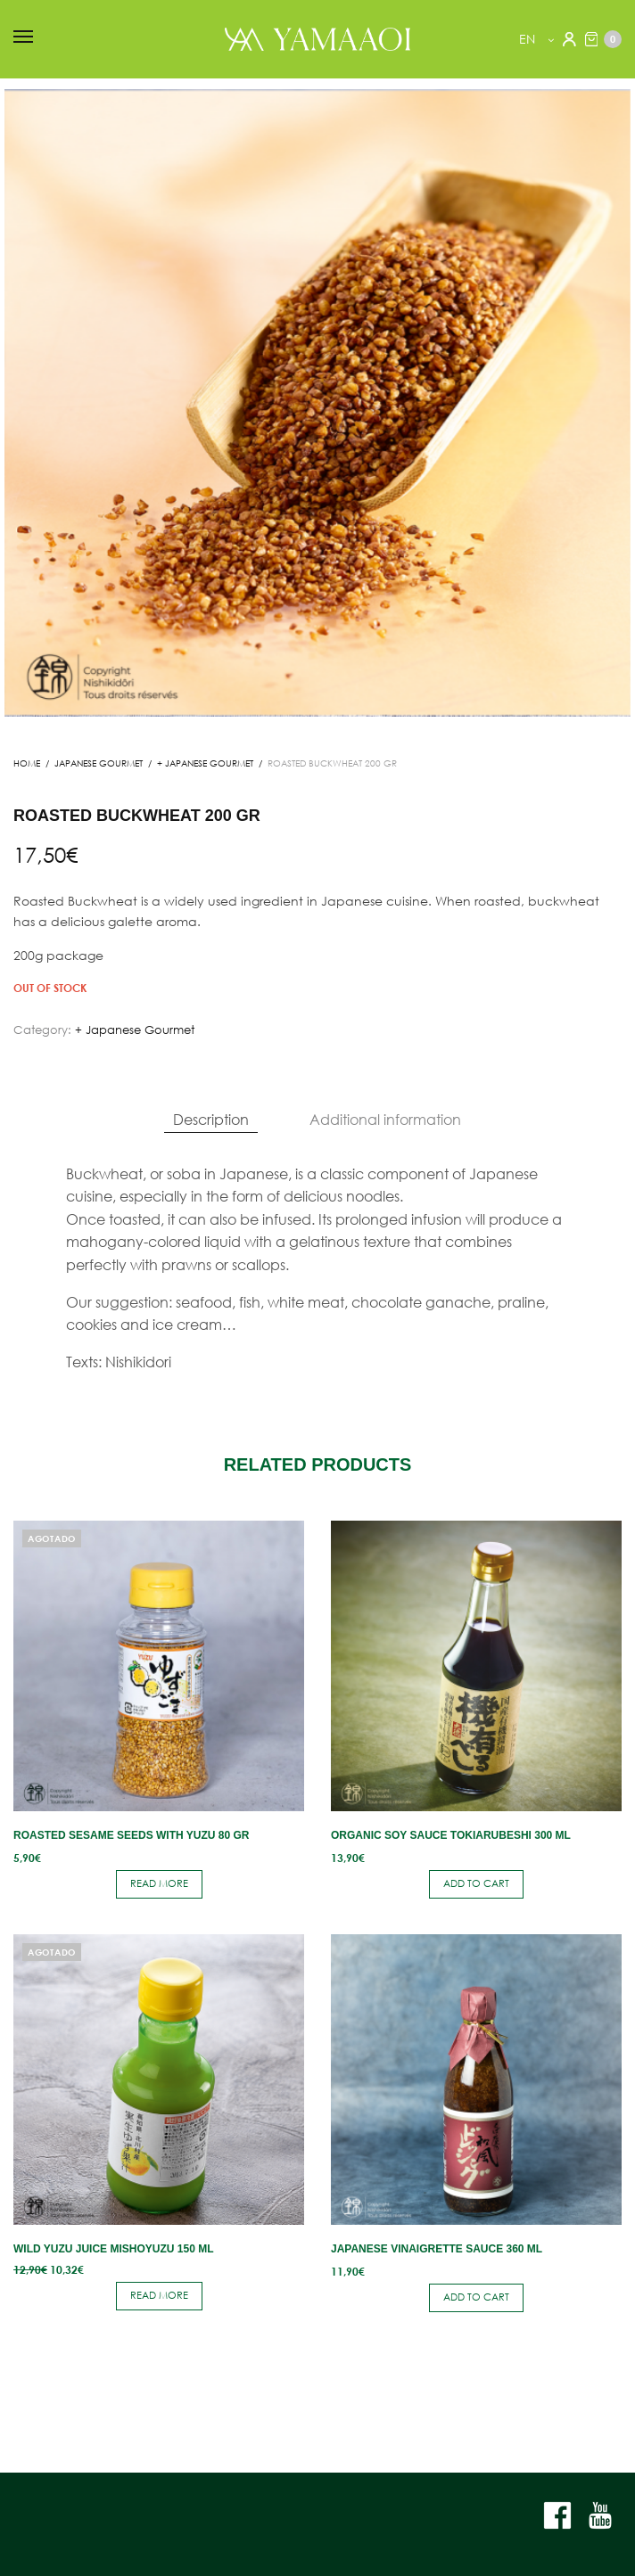  What do you see at coordinates (131, 1835) in the screenshot?
I see `Roasted sesame seeds with yuzu 80 gr` at bounding box center [131, 1835].